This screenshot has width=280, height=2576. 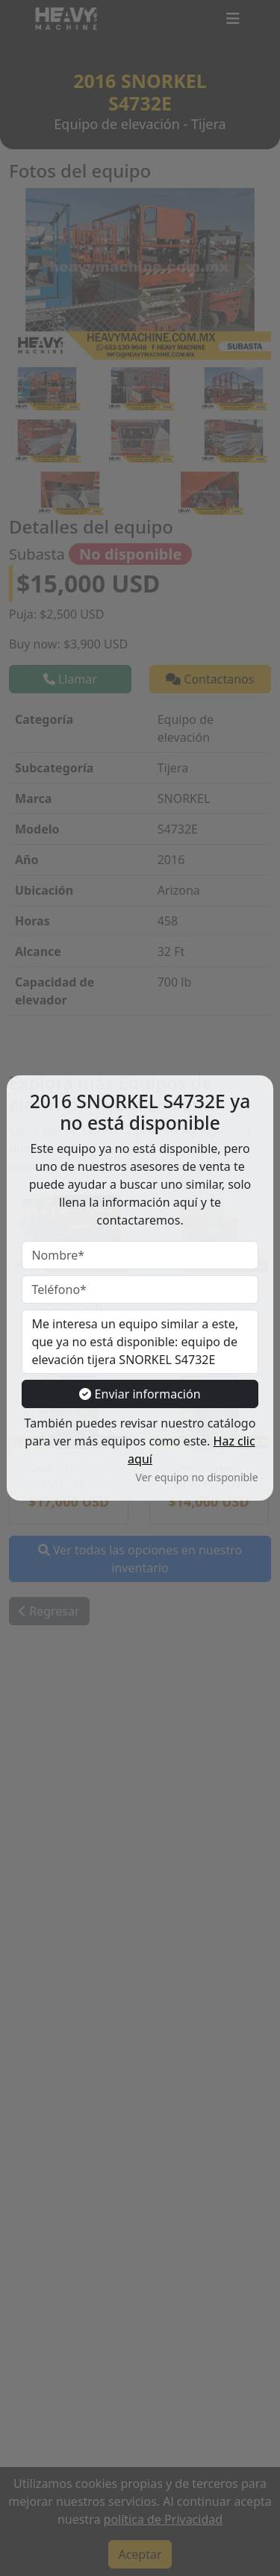 What do you see at coordinates (139, 1394) in the screenshot?
I see `Enviar información` at bounding box center [139, 1394].